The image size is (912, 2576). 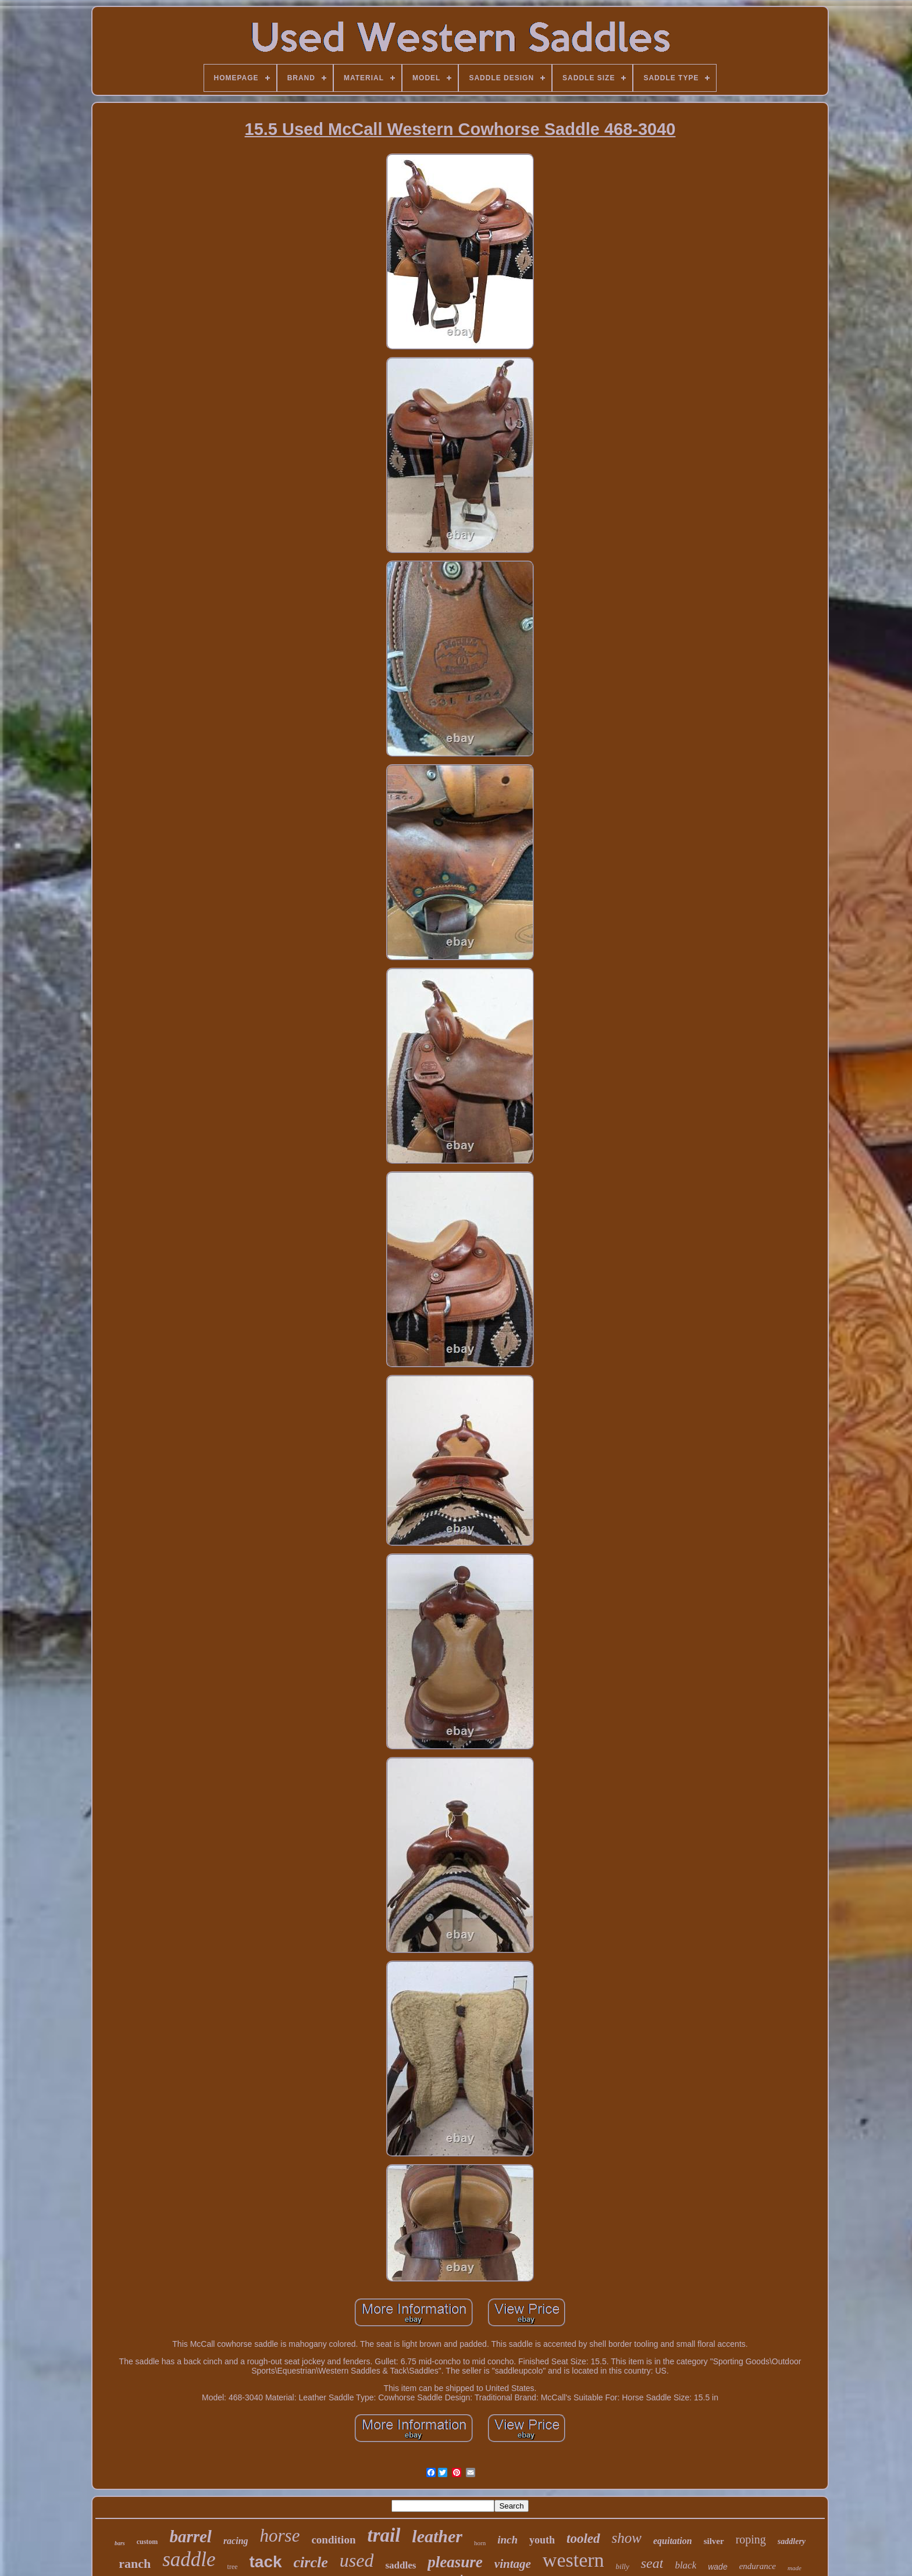 What do you see at coordinates (280, 2535) in the screenshot?
I see `horse` at bounding box center [280, 2535].